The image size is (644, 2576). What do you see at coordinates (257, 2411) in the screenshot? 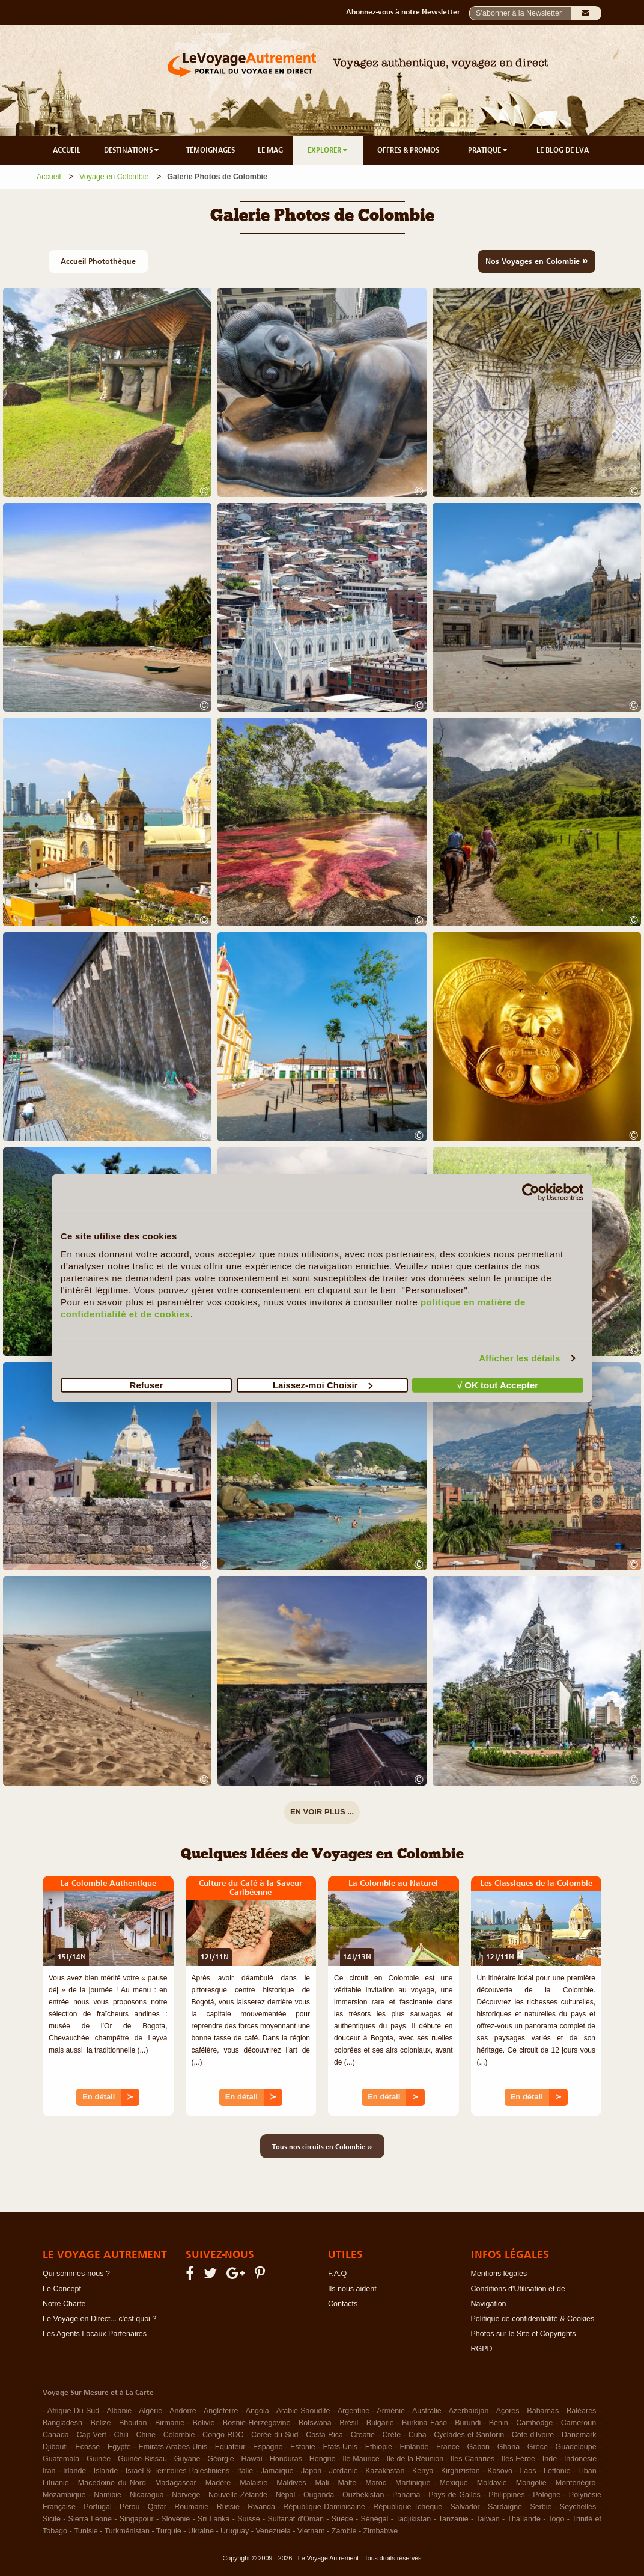
I see `Angola` at bounding box center [257, 2411].